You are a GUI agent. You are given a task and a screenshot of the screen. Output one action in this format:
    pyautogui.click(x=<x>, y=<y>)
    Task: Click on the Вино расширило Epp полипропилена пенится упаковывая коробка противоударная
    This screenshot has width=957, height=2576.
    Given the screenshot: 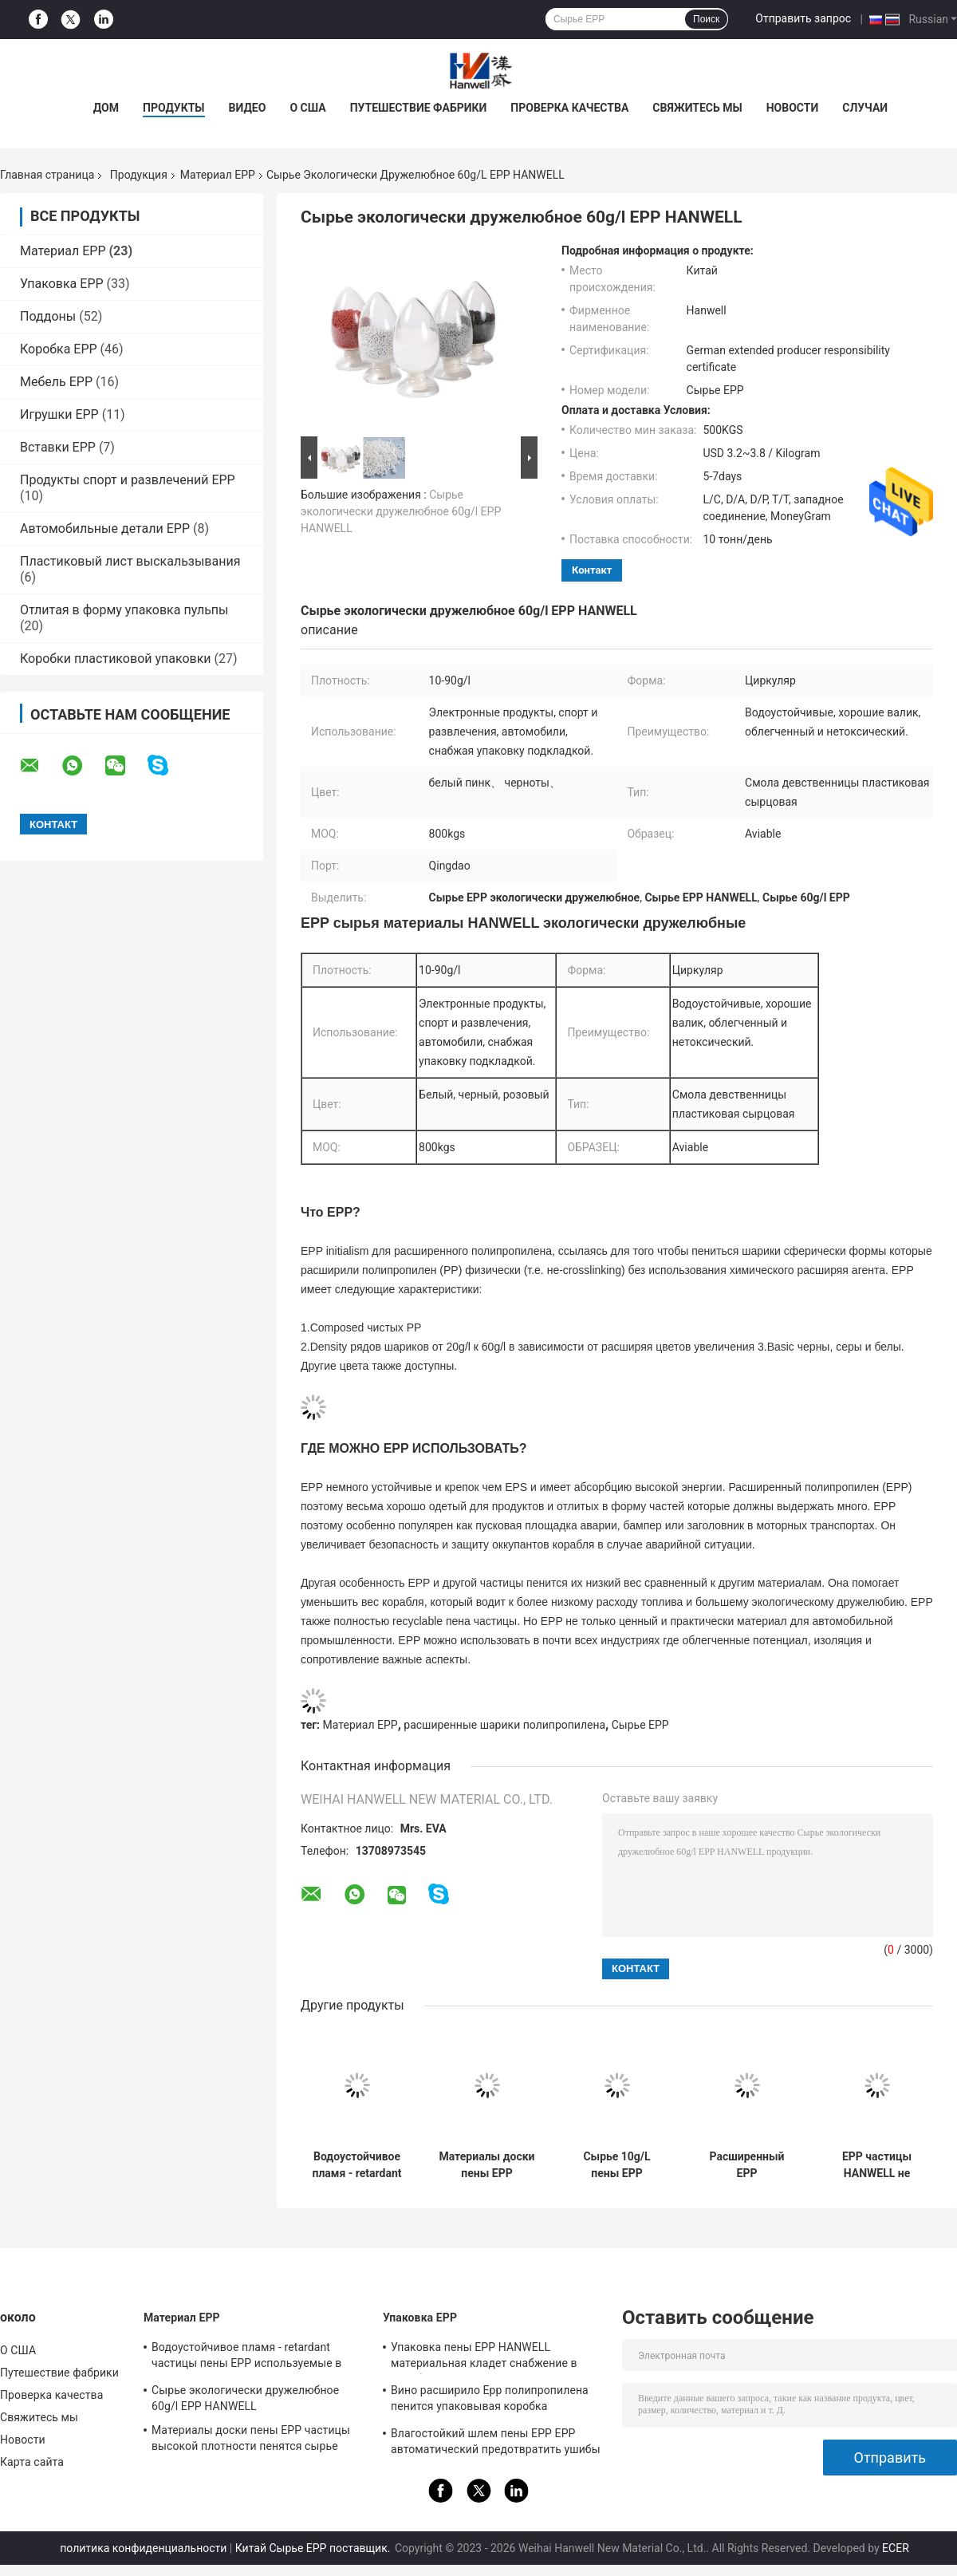 What is the action you would take?
    pyautogui.click(x=490, y=2400)
    